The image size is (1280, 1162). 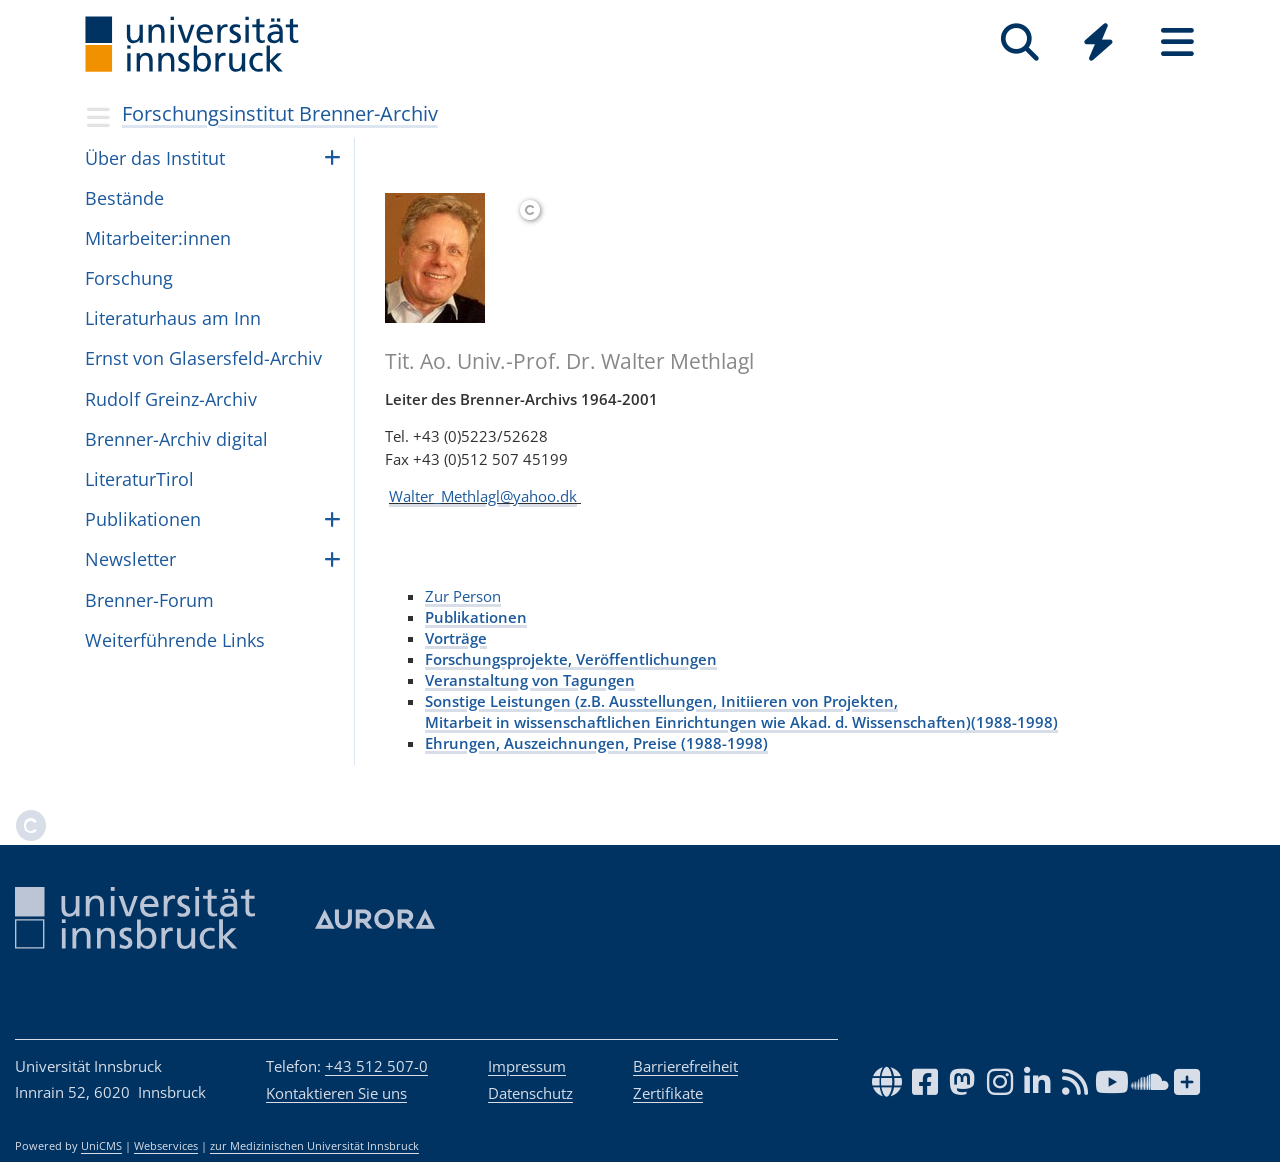 What do you see at coordinates (685, 1066) in the screenshot?
I see `Barrierefreiheit` at bounding box center [685, 1066].